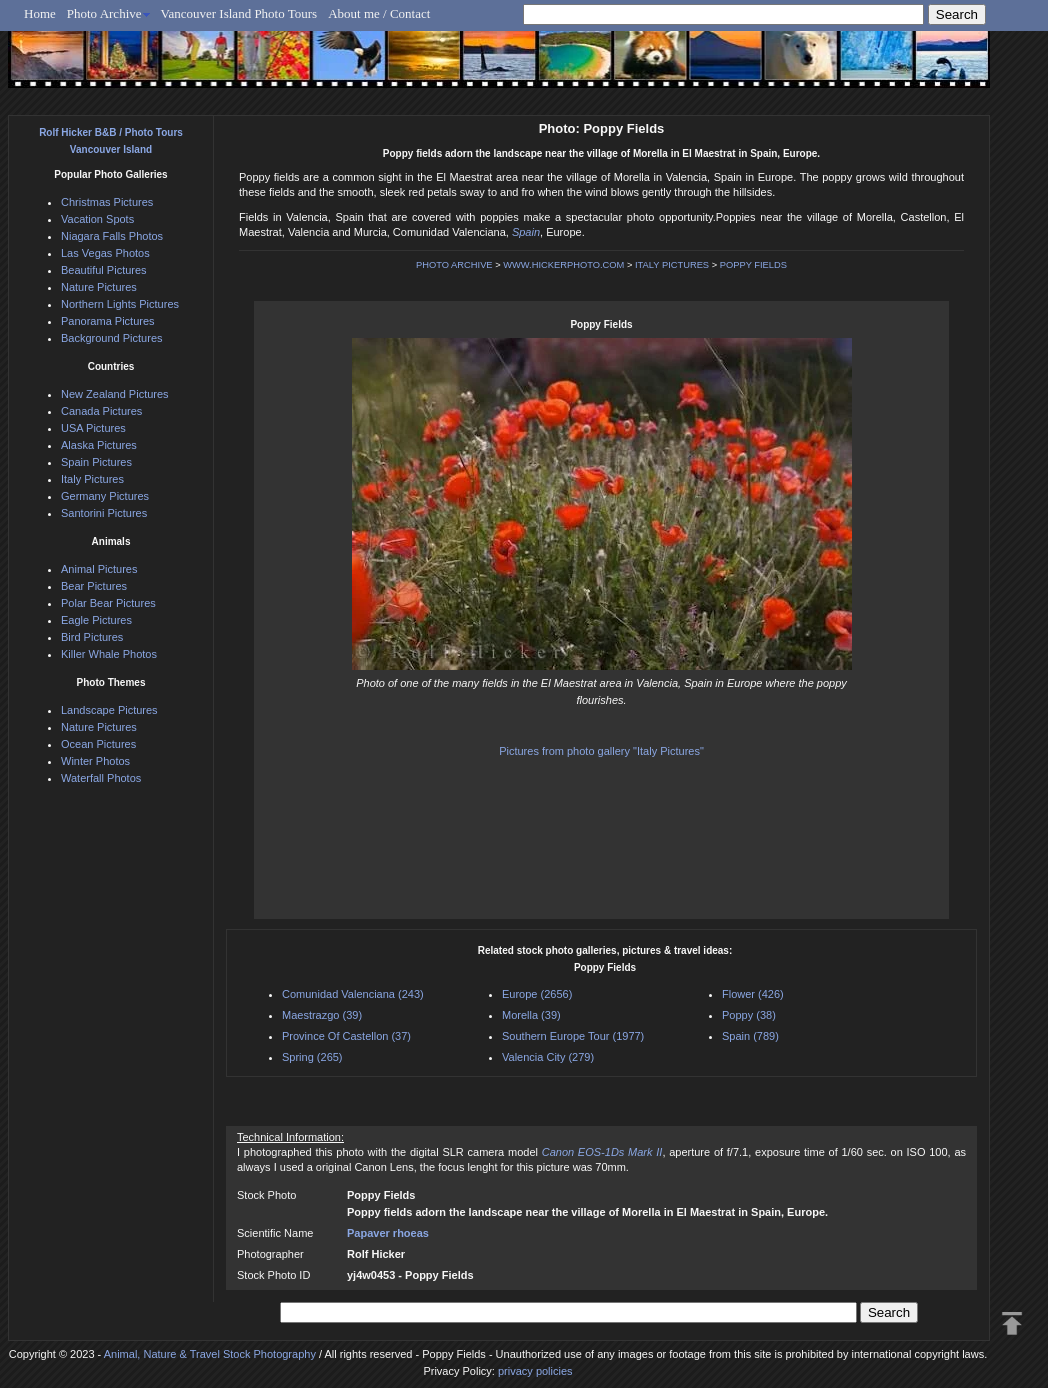  What do you see at coordinates (672, 265) in the screenshot?
I see `ITALY PICTURES` at bounding box center [672, 265].